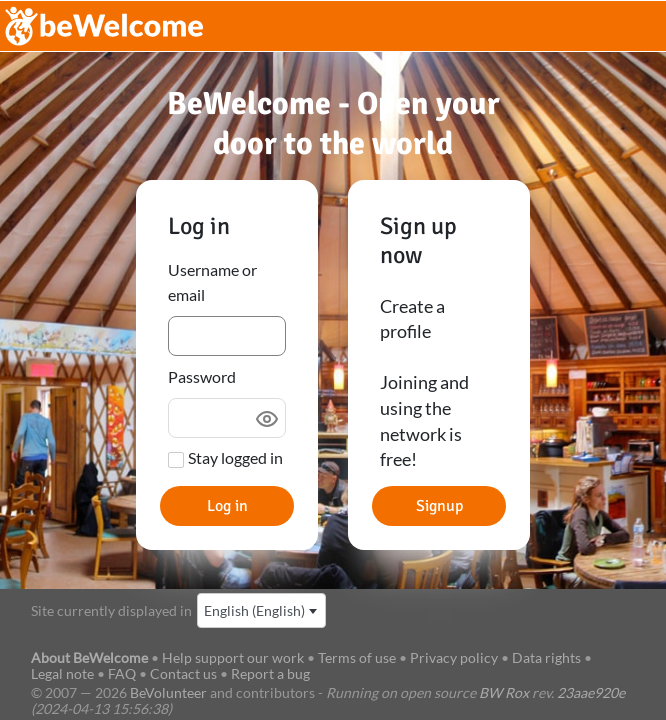  Describe the element at coordinates (62, 673) in the screenshot. I see `Legal note` at that location.